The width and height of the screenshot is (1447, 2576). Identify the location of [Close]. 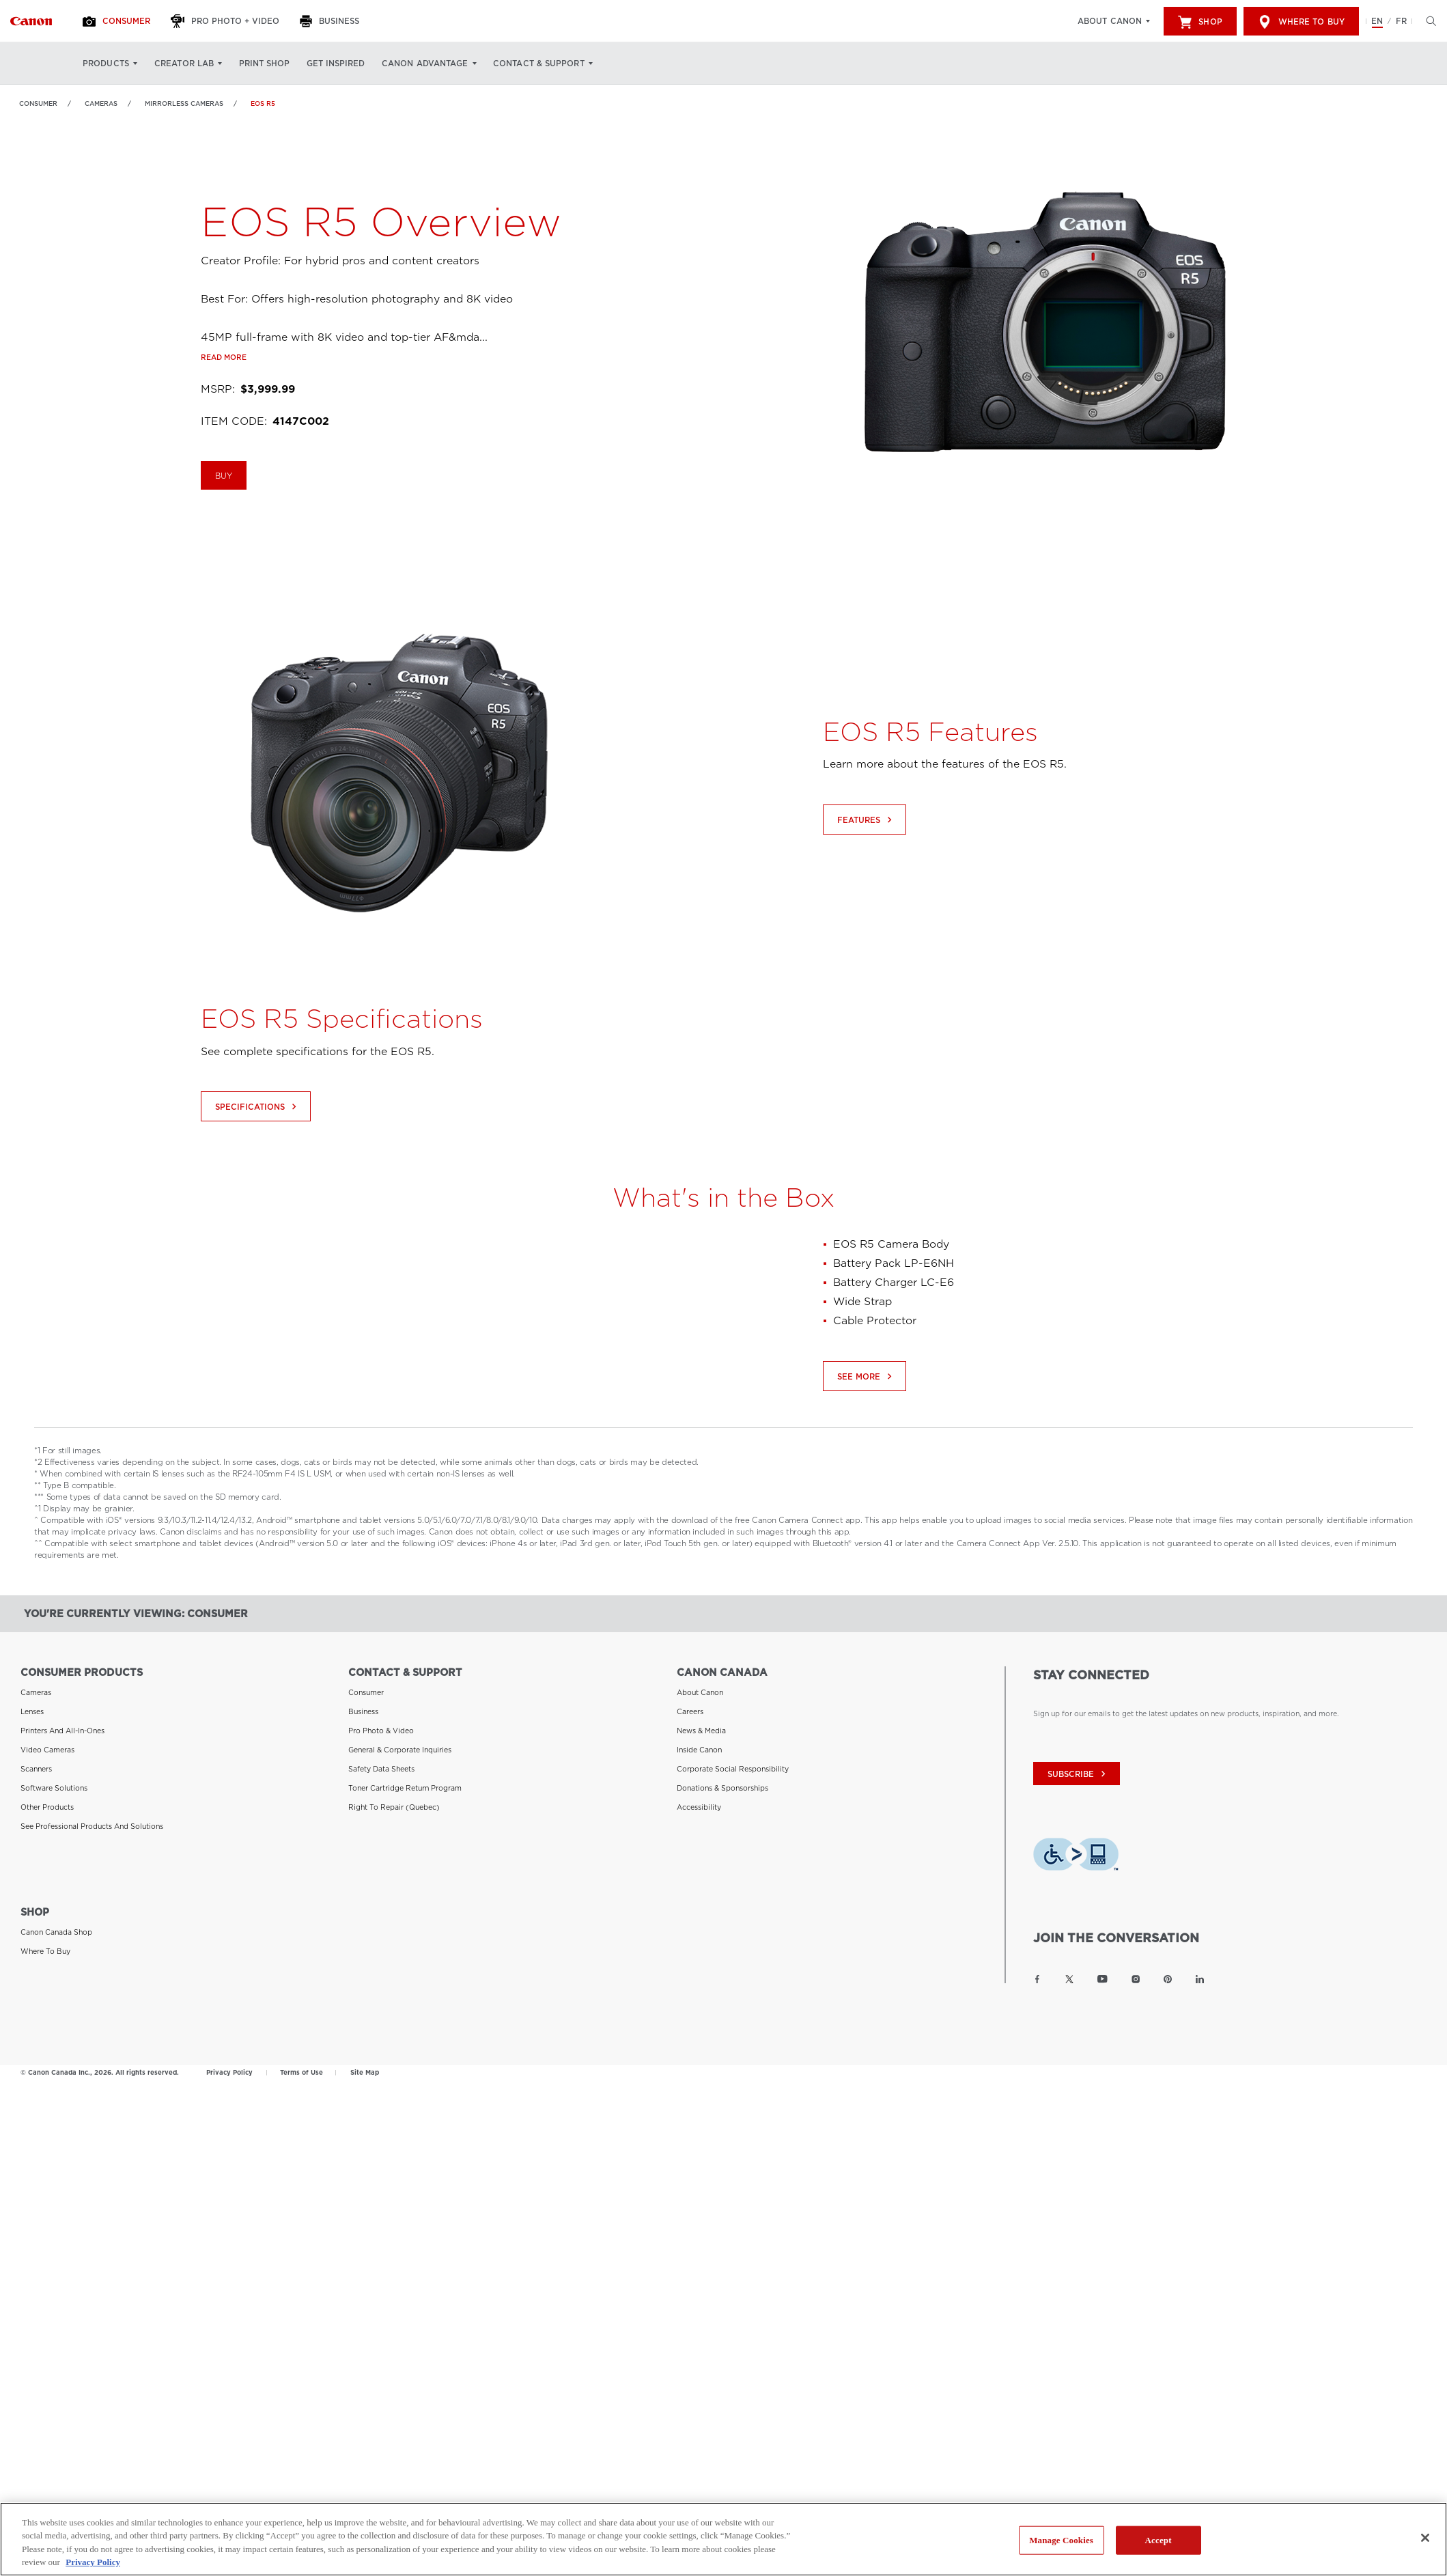
(1425, 2538).